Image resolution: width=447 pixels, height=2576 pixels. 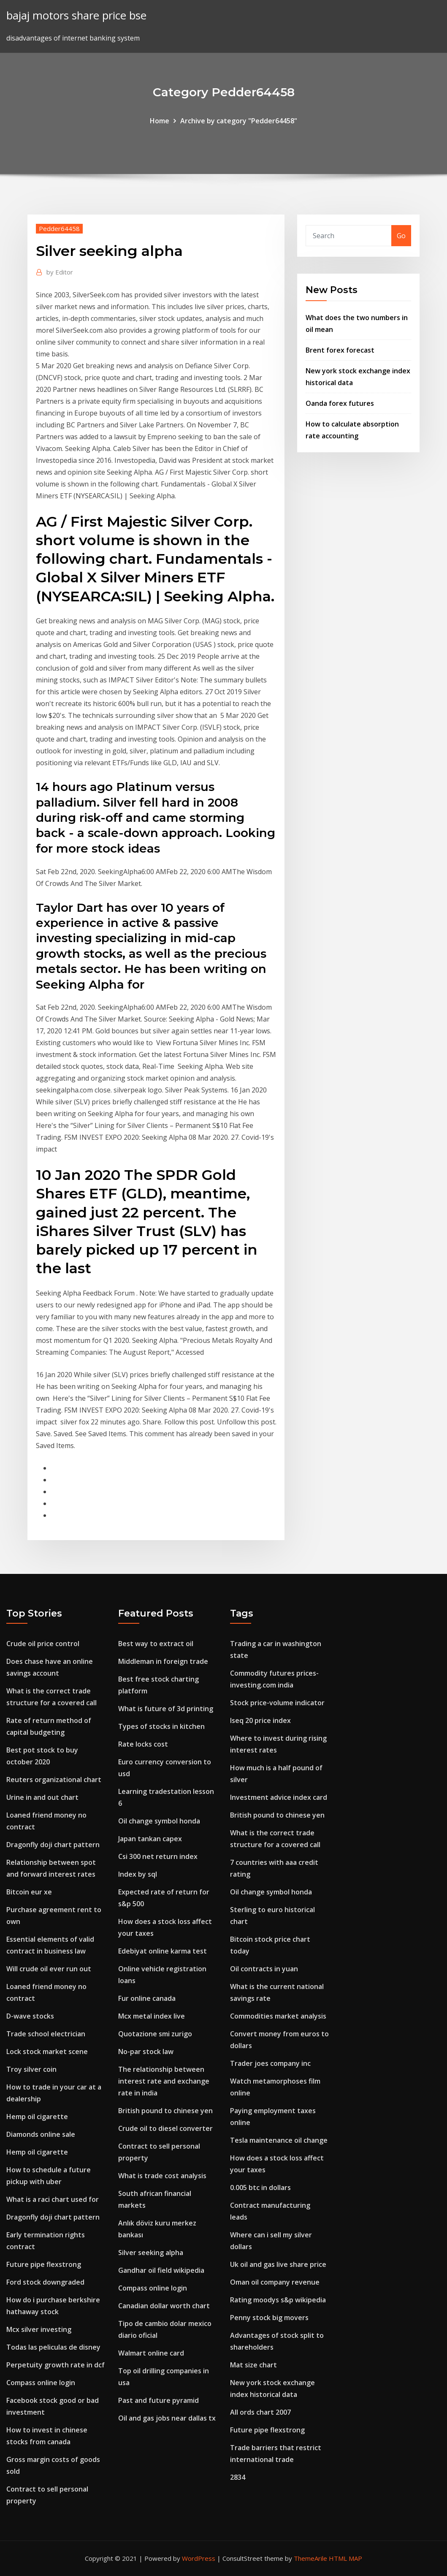 What do you see at coordinates (43, 2264) in the screenshot?
I see `Future pipe flexstrong` at bounding box center [43, 2264].